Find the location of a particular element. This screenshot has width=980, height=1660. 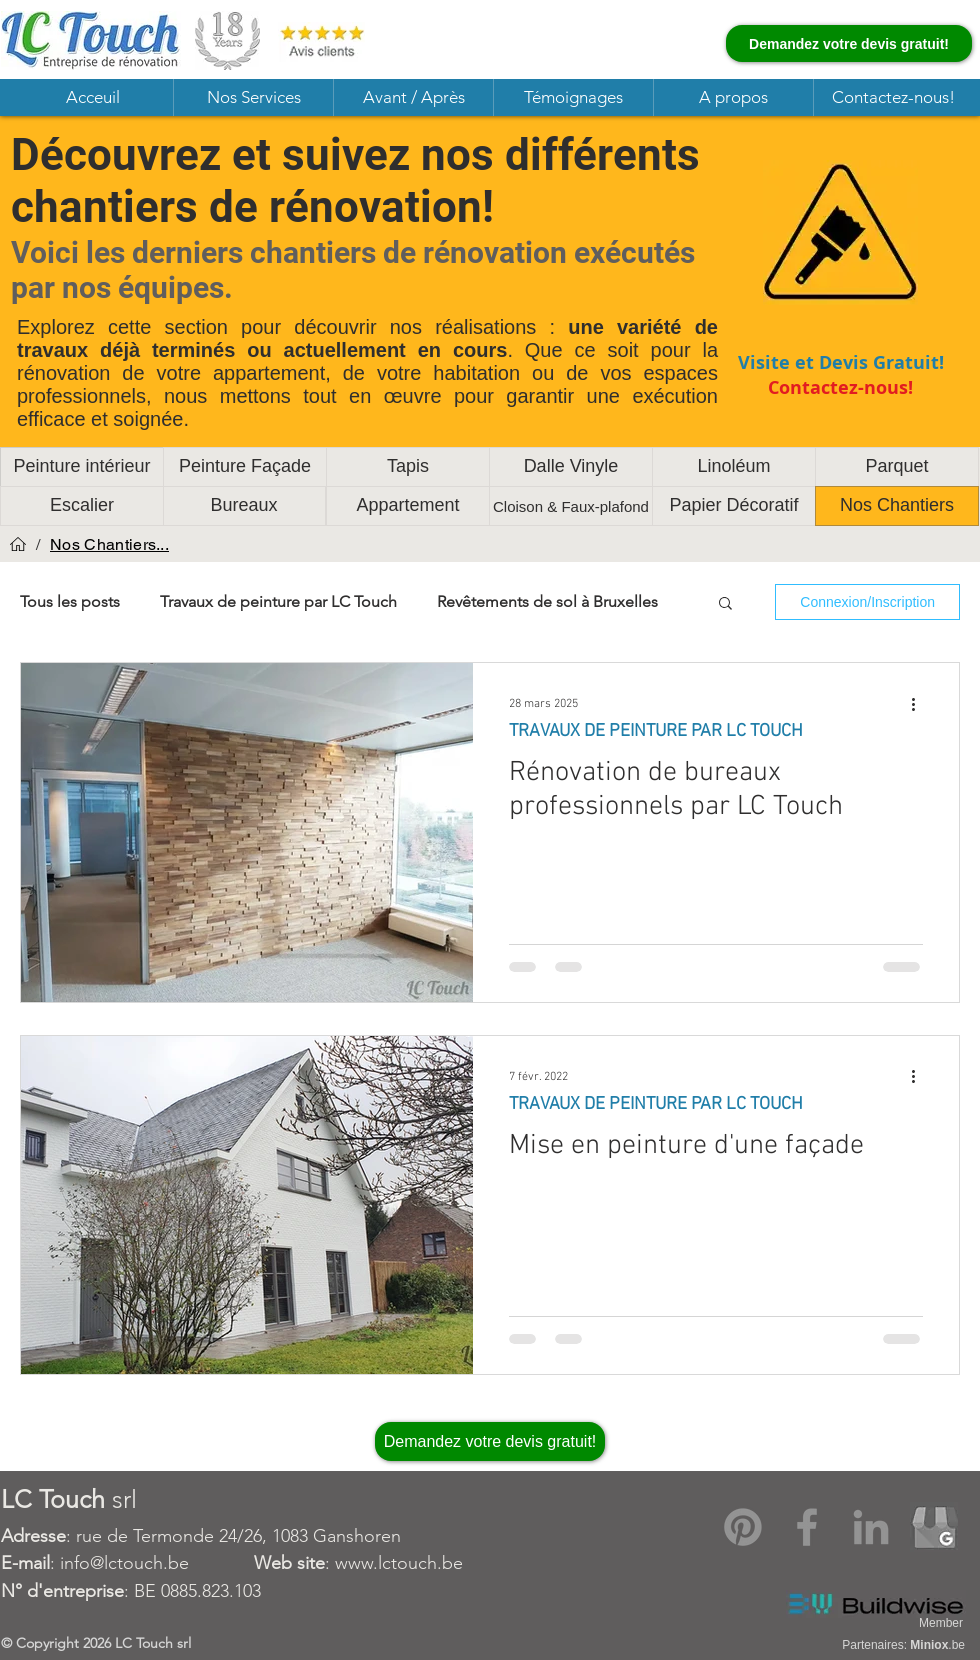

[Peinture Façade] is located at coordinates (245, 467).